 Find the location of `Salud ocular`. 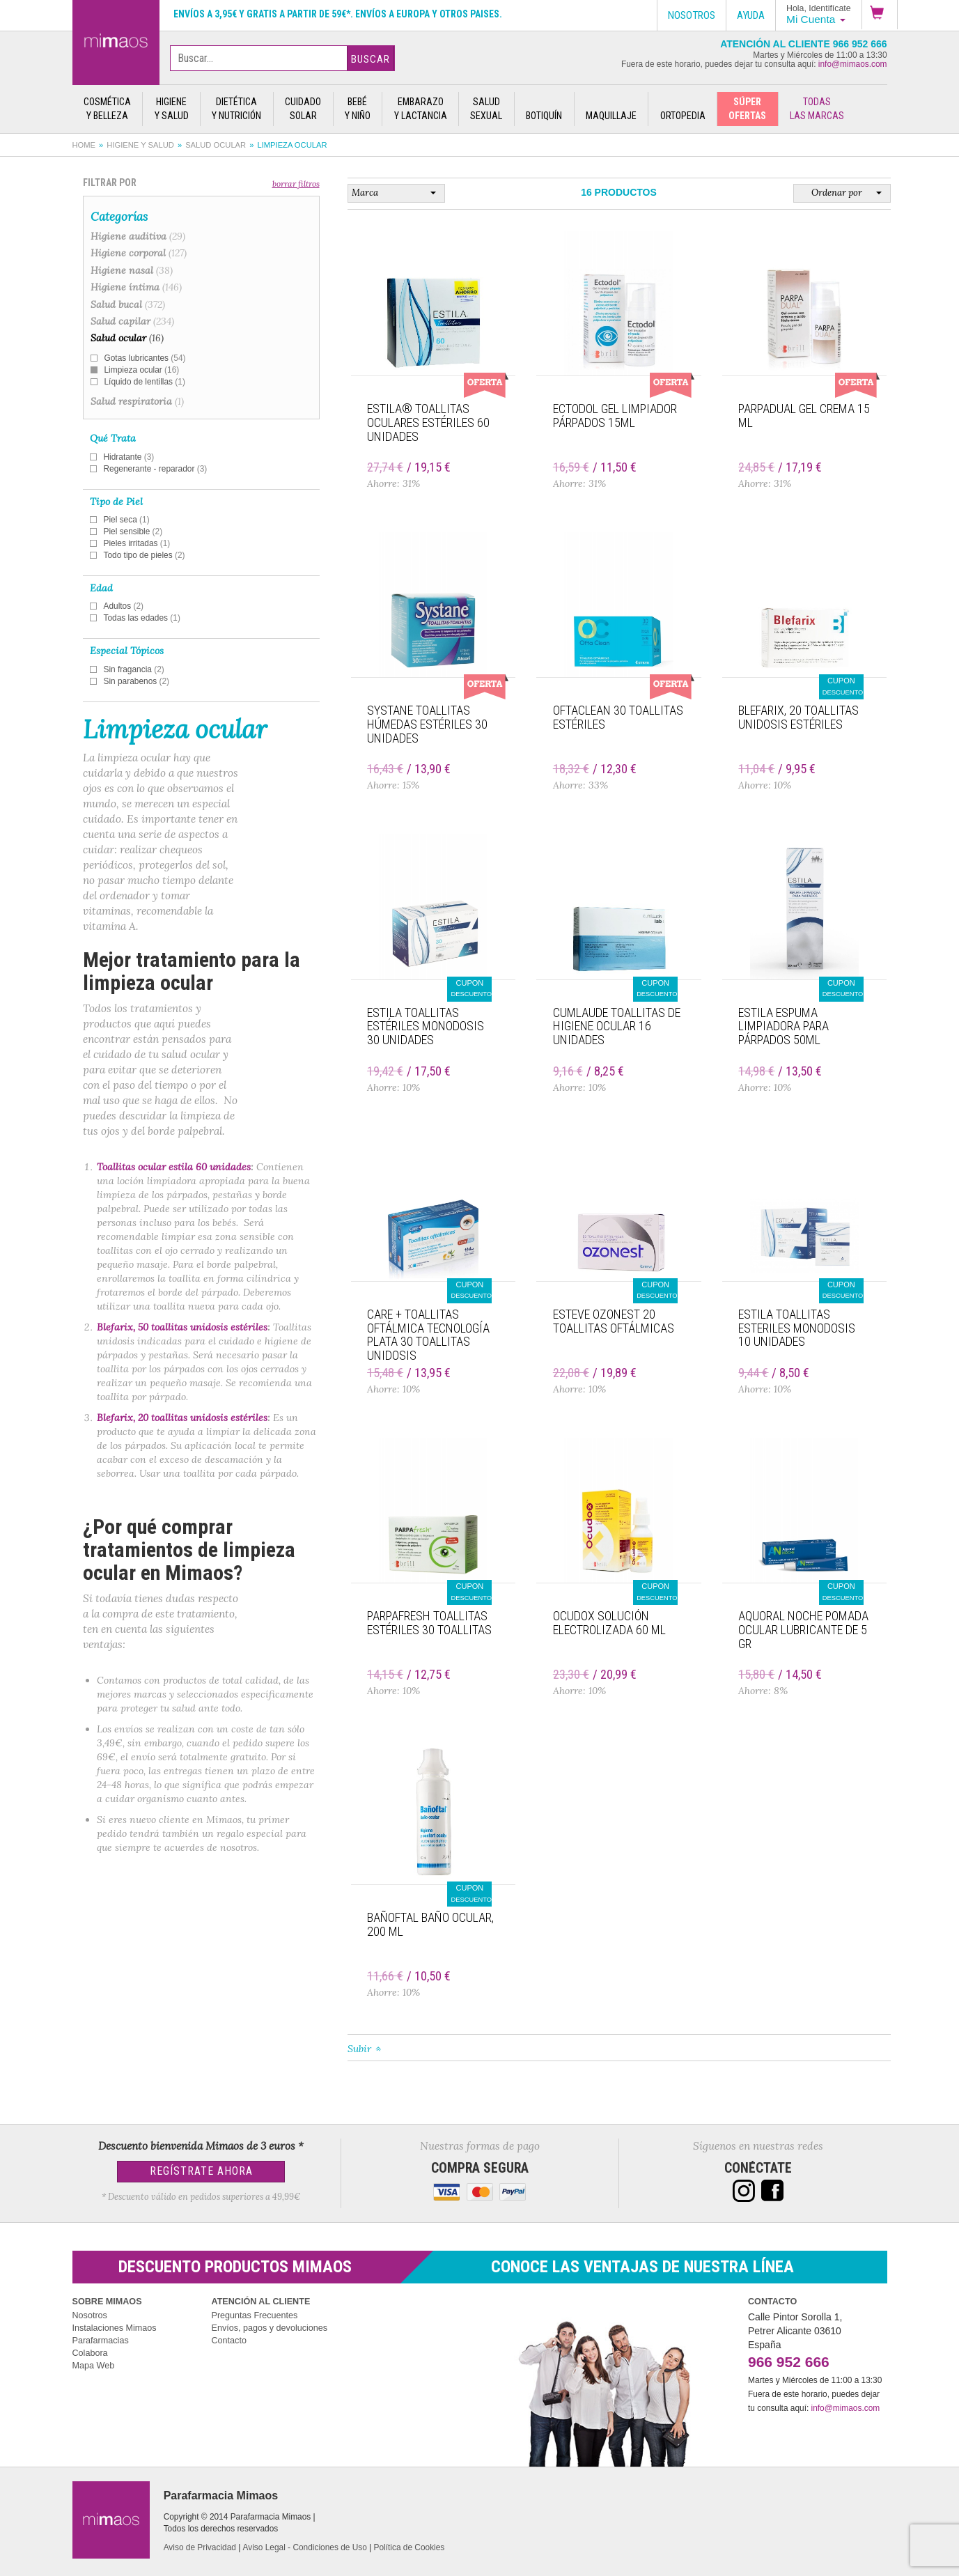

Salud ocular is located at coordinates (215, 145).